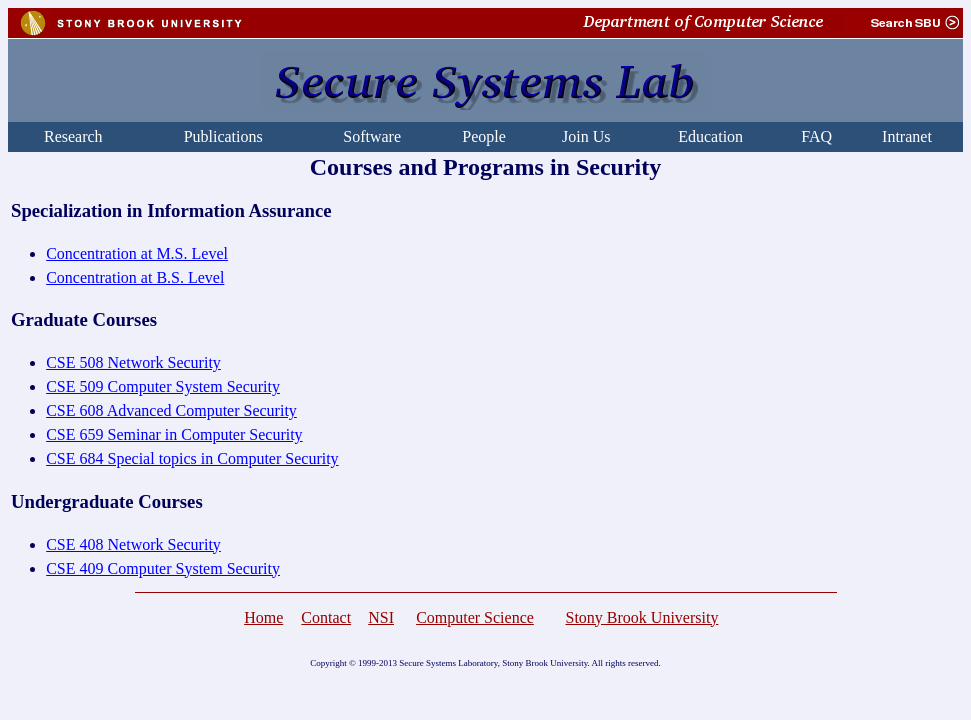  I want to click on Home, so click(263, 617).